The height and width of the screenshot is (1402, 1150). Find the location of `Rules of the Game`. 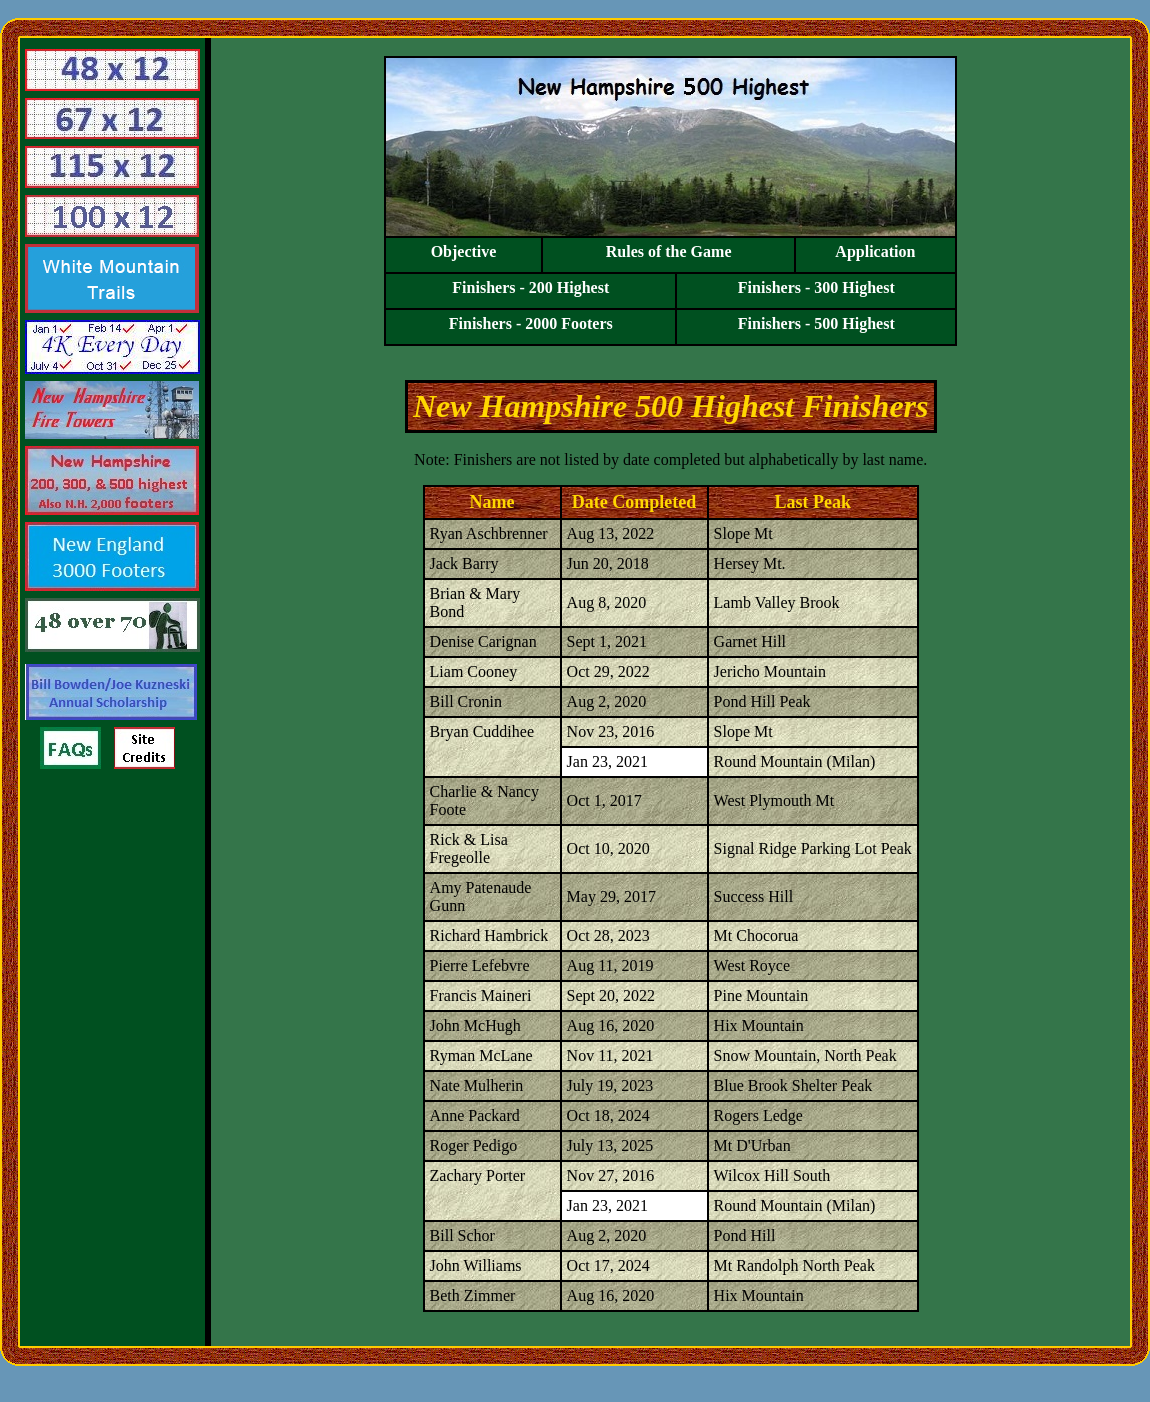

Rules of the Game is located at coordinates (669, 251).